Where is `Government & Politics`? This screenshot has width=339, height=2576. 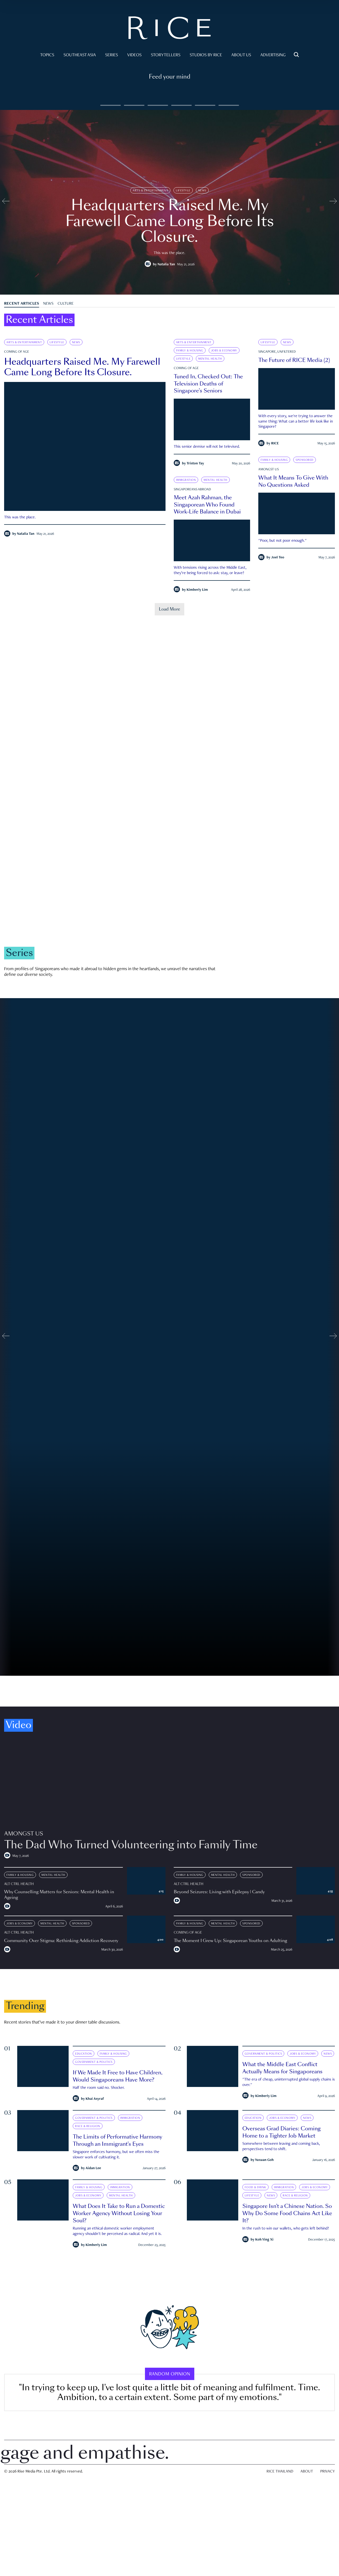 Government & Politics is located at coordinates (94, 2062).